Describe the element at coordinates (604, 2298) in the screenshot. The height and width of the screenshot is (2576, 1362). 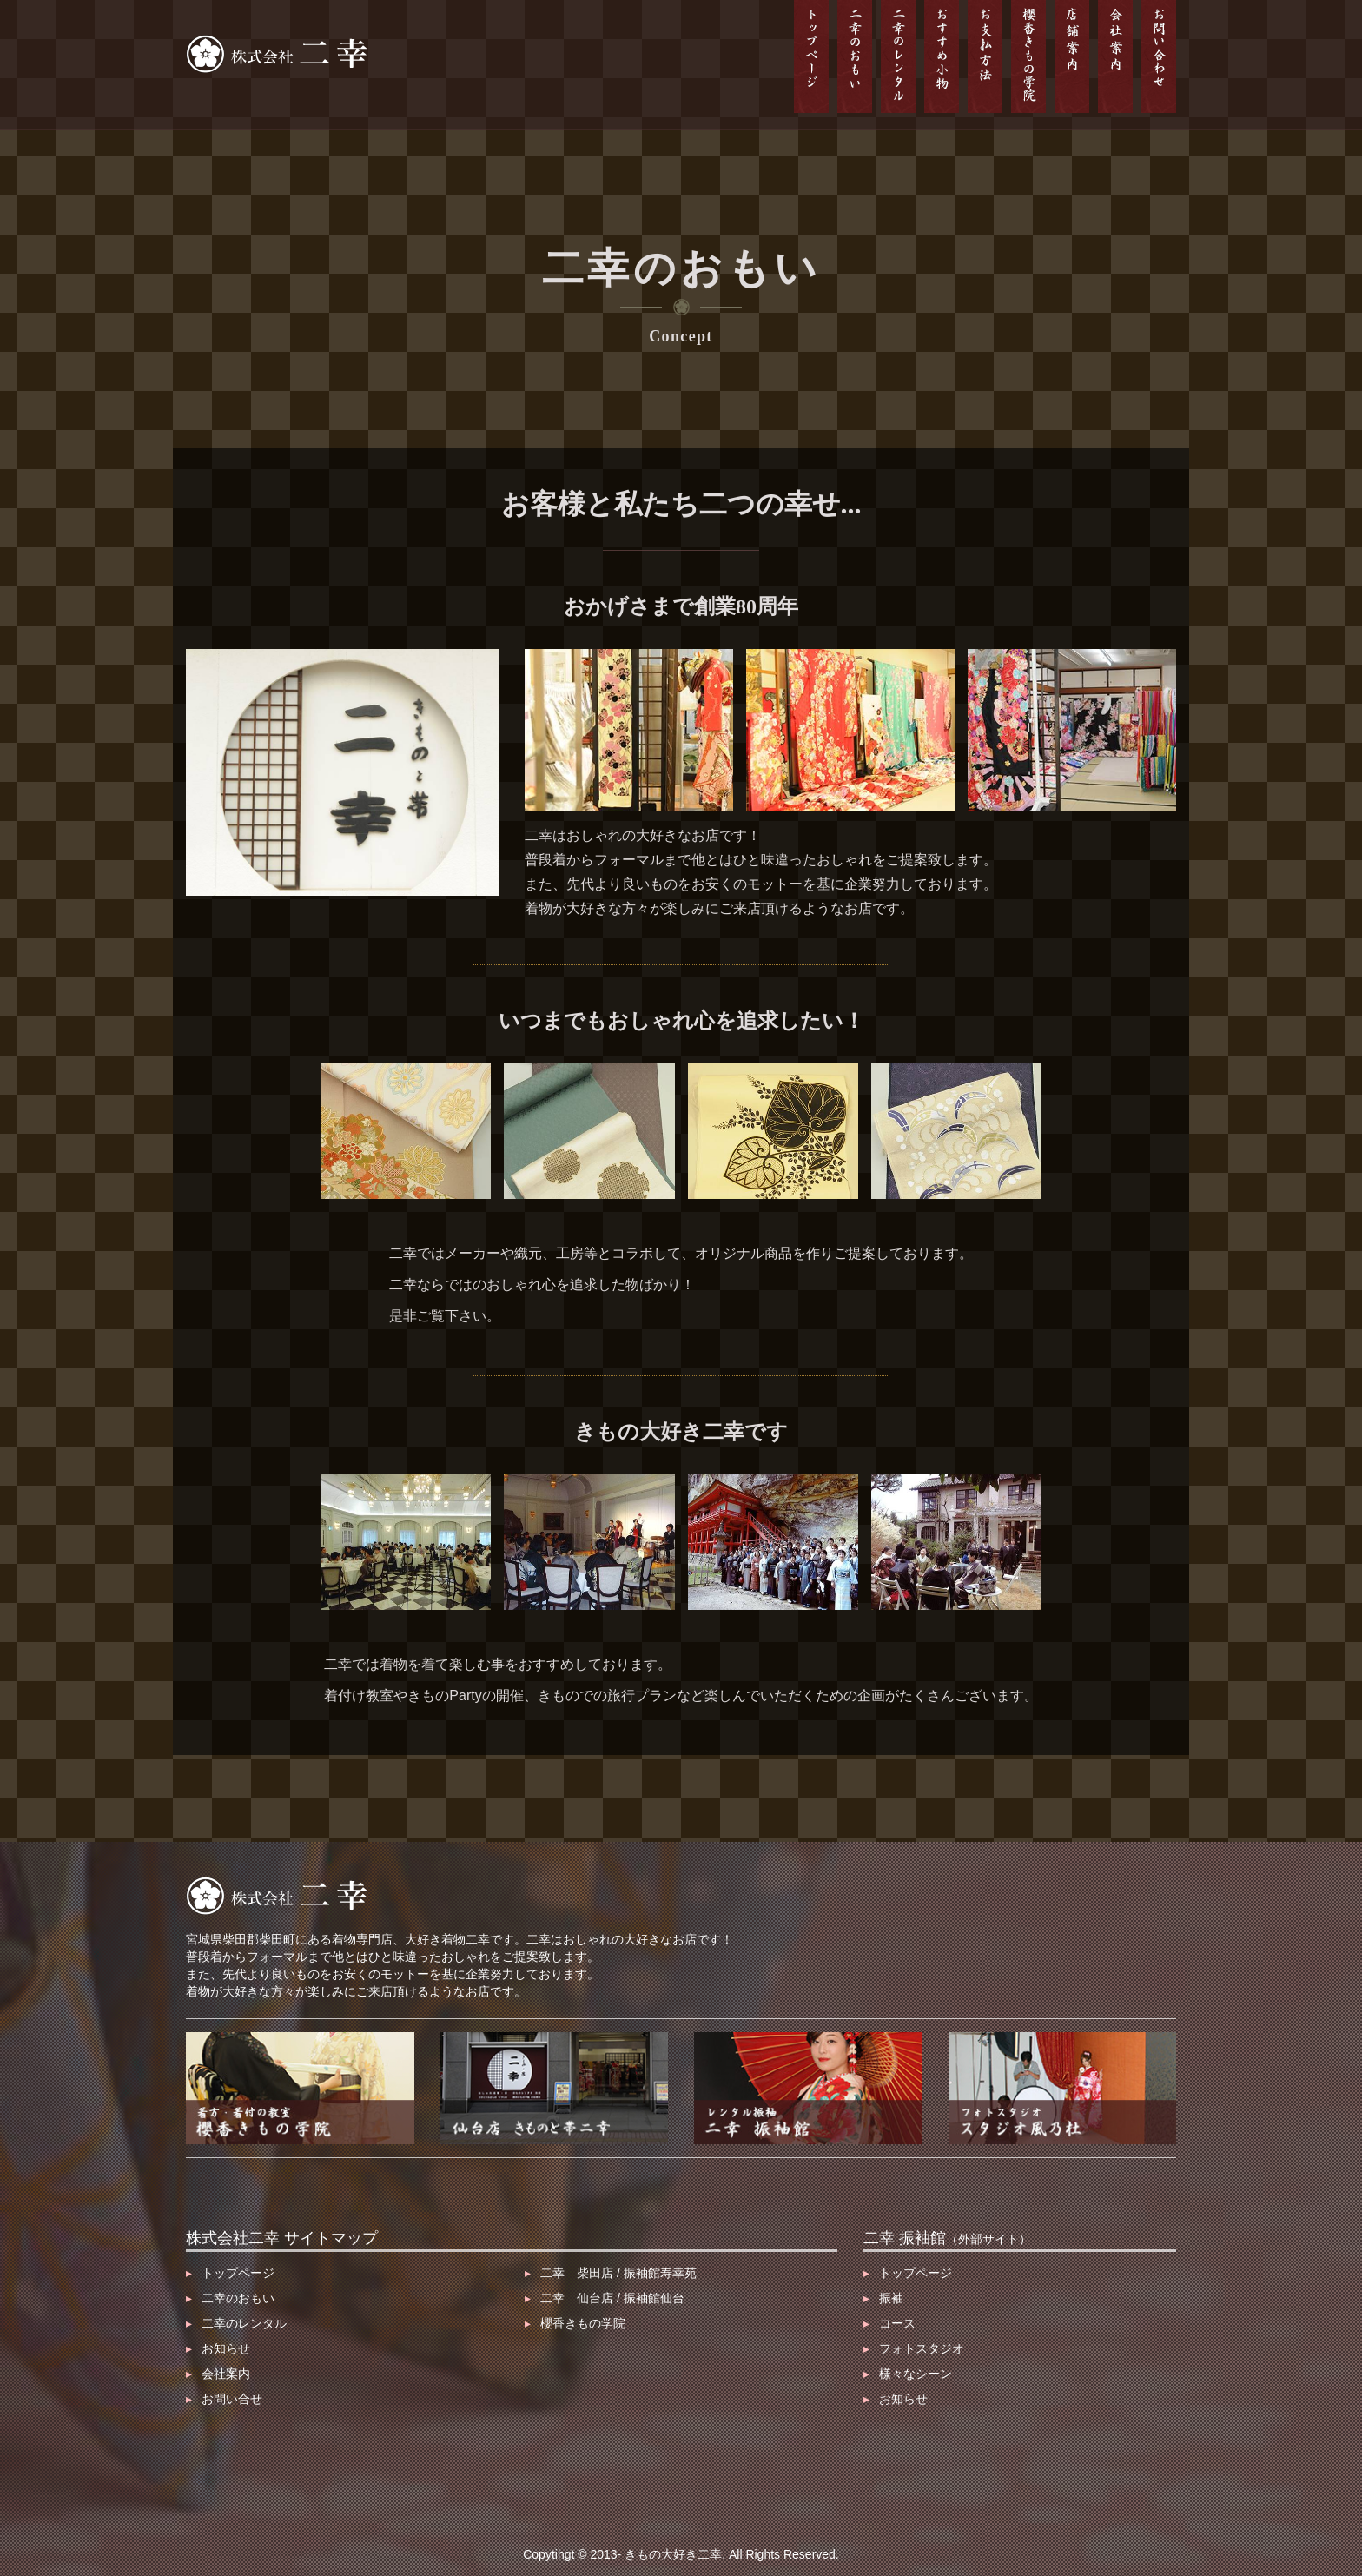
I see `二幸 仙台店 / 振袖館仙台` at that location.